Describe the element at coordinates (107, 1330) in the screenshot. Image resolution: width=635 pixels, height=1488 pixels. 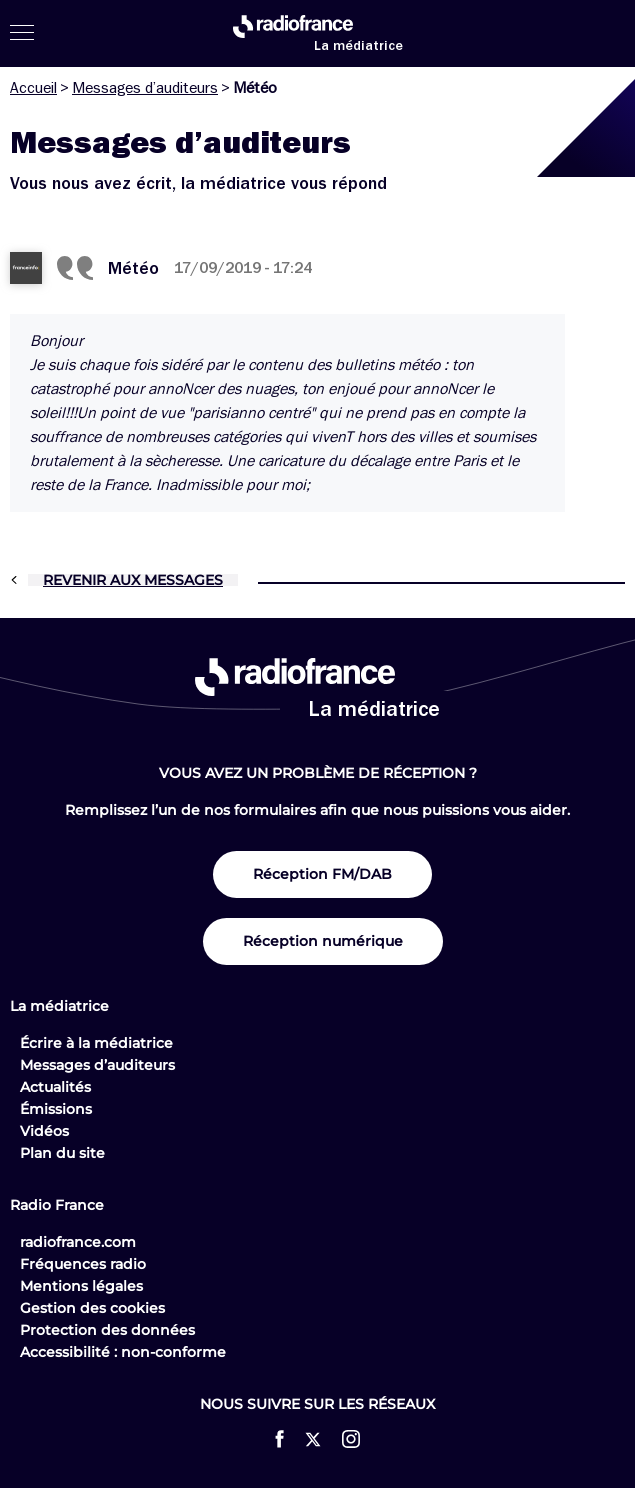
I see `Protection des données` at that location.